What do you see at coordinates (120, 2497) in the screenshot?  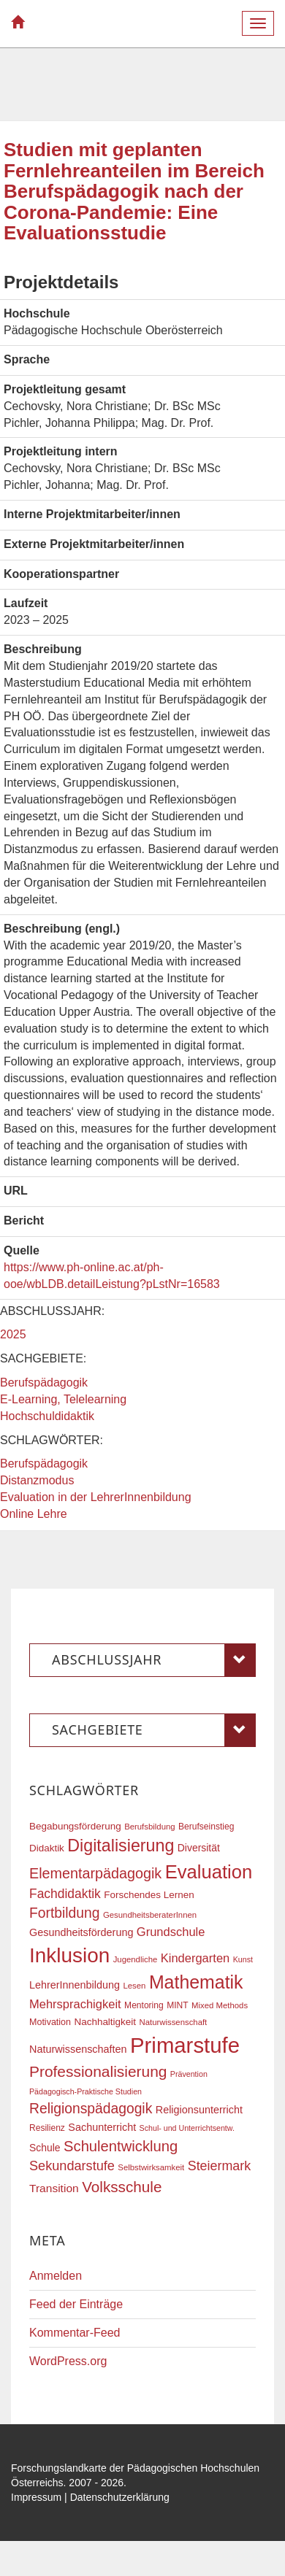 I see `Datenschutzerklärung` at bounding box center [120, 2497].